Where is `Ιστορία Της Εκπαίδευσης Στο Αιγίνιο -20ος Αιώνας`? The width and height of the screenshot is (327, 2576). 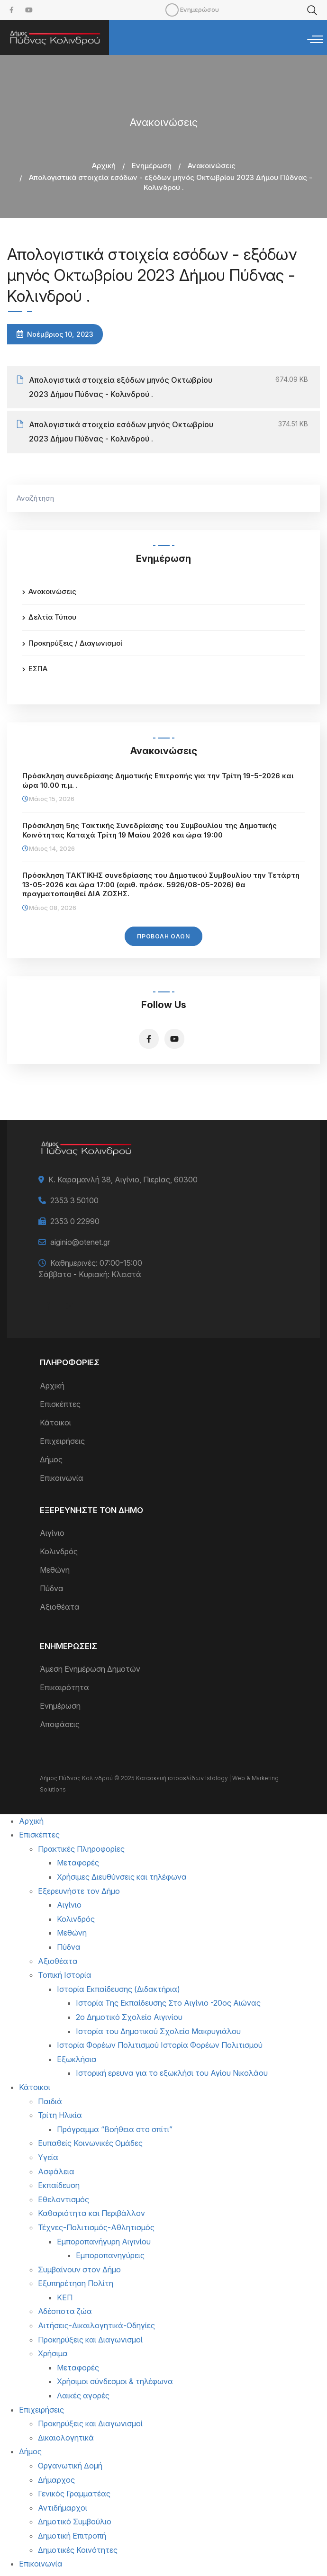
Ιστορία Της Εκπαίδευσης Στο Αιγίνιο -20ος Αιώνας is located at coordinates (168, 2003).